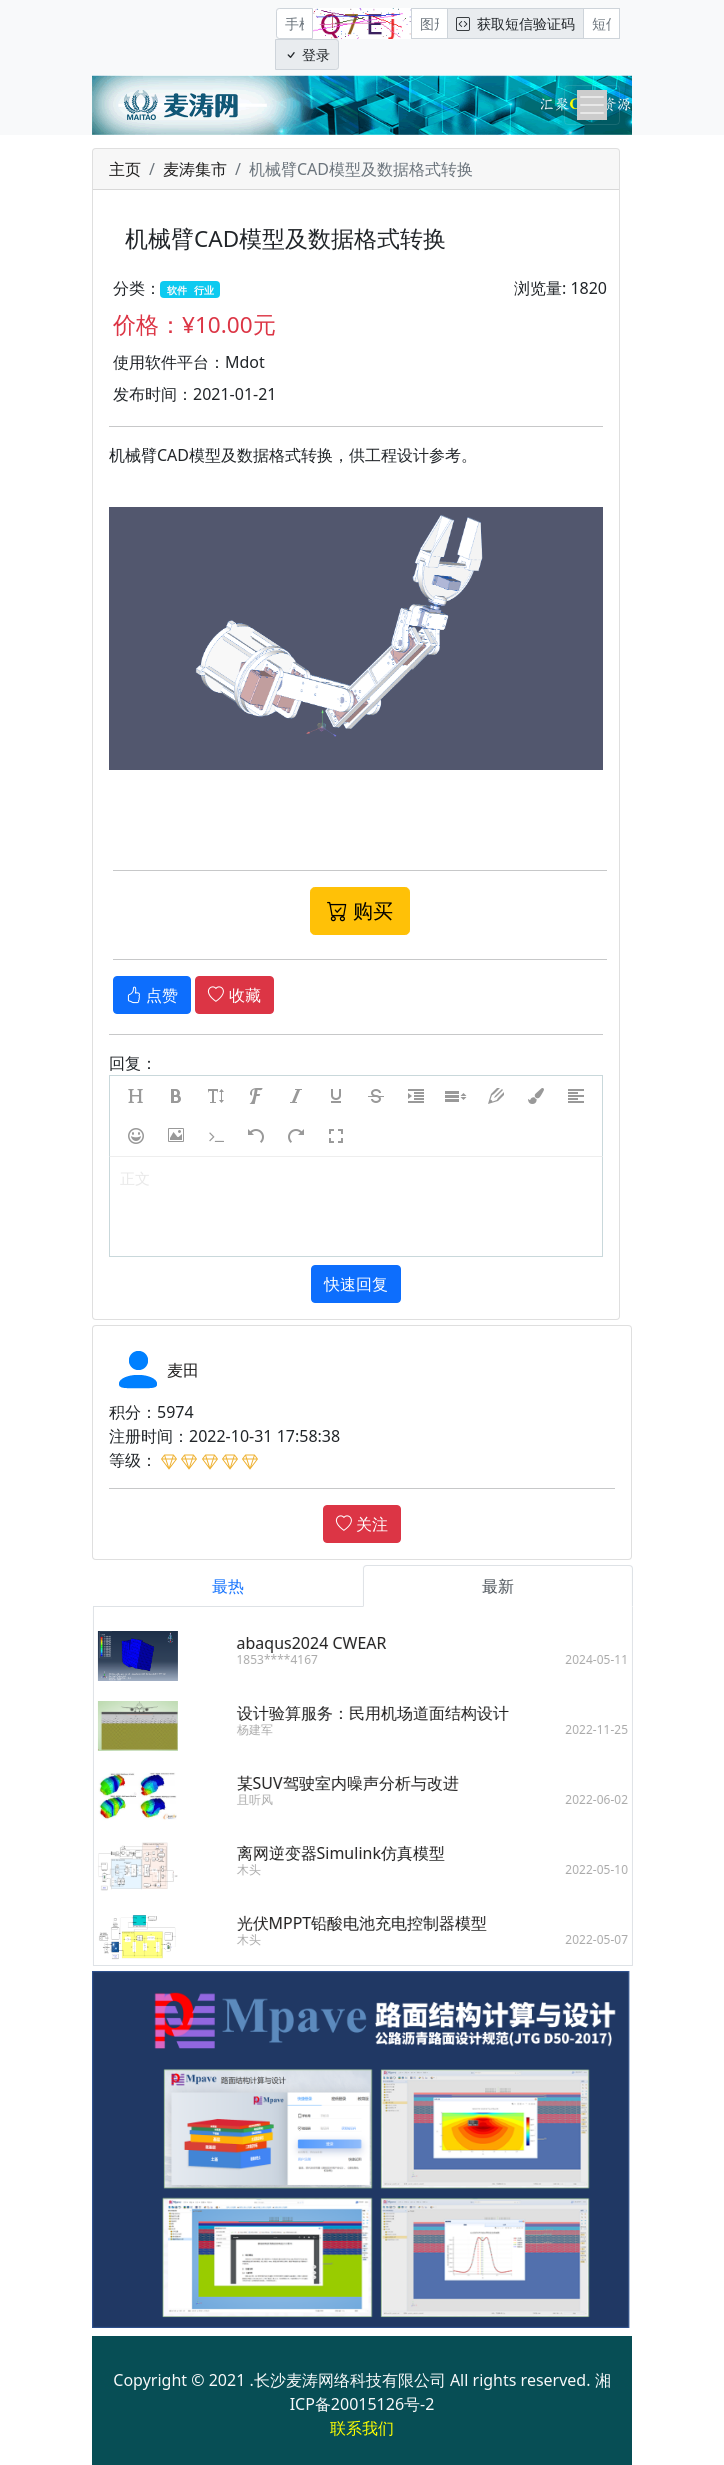  Describe the element at coordinates (387, 1713) in the screenshot. I see `设计验算服务：民用机场道面结构设计` at that location.